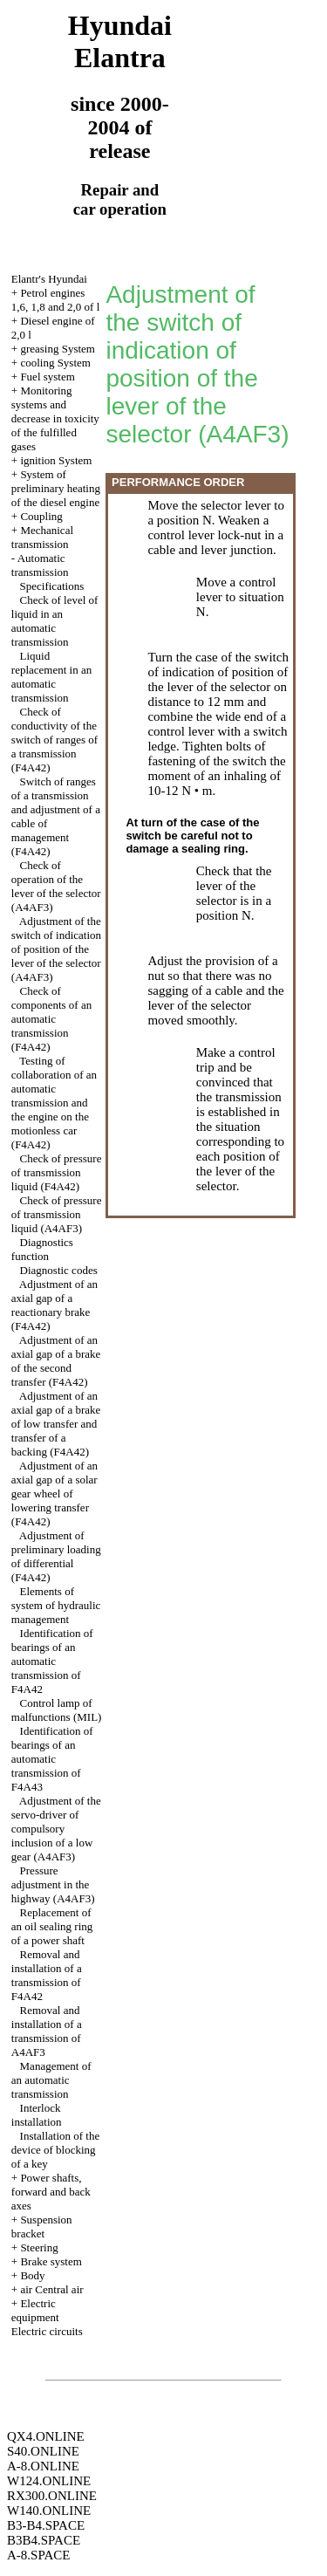 The width and height of the screenshot is (327, 2576). Describe the element at coordinates (36, 2114) in the screenshot. I see `Interlock installation` at that location.